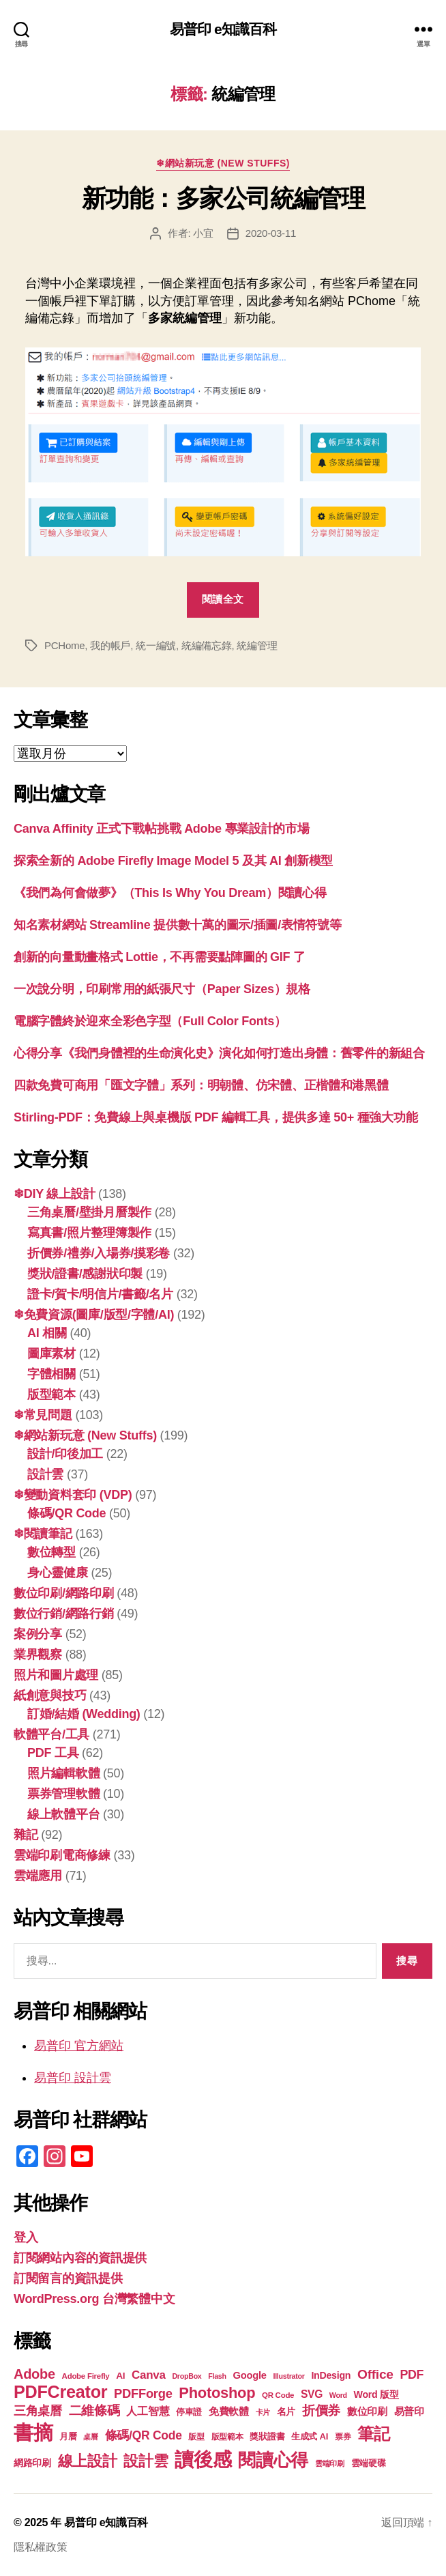  I want to click on 易普印 e知識百科, so click(223, 29).